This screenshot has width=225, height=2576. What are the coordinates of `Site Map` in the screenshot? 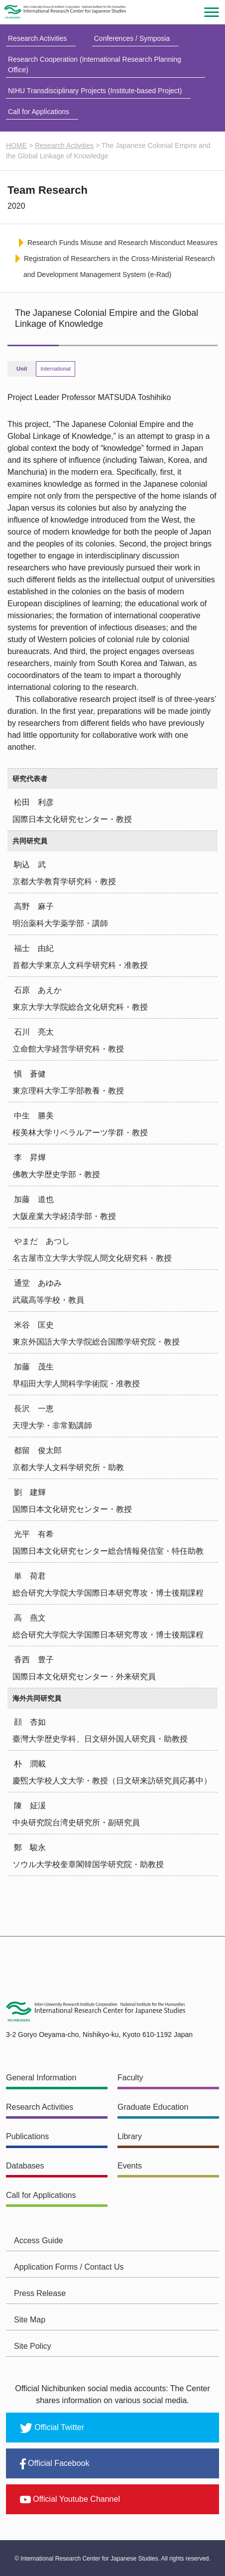 It's located at (29, 2319).